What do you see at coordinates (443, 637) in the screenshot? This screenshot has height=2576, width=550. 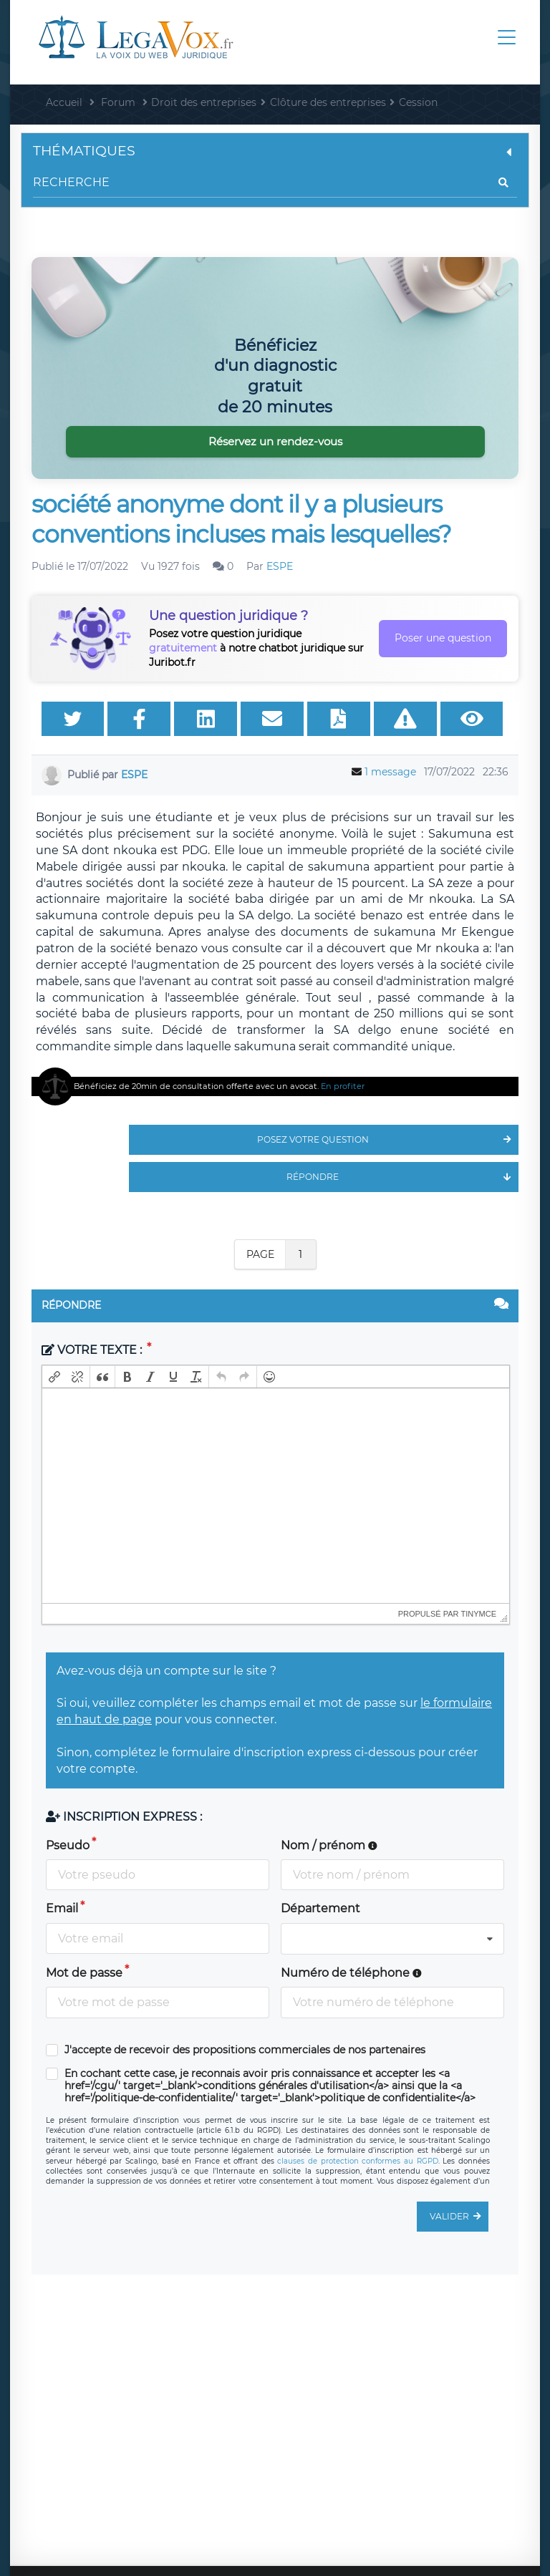 I see `Poser une question` at bounding box center [443, 637].